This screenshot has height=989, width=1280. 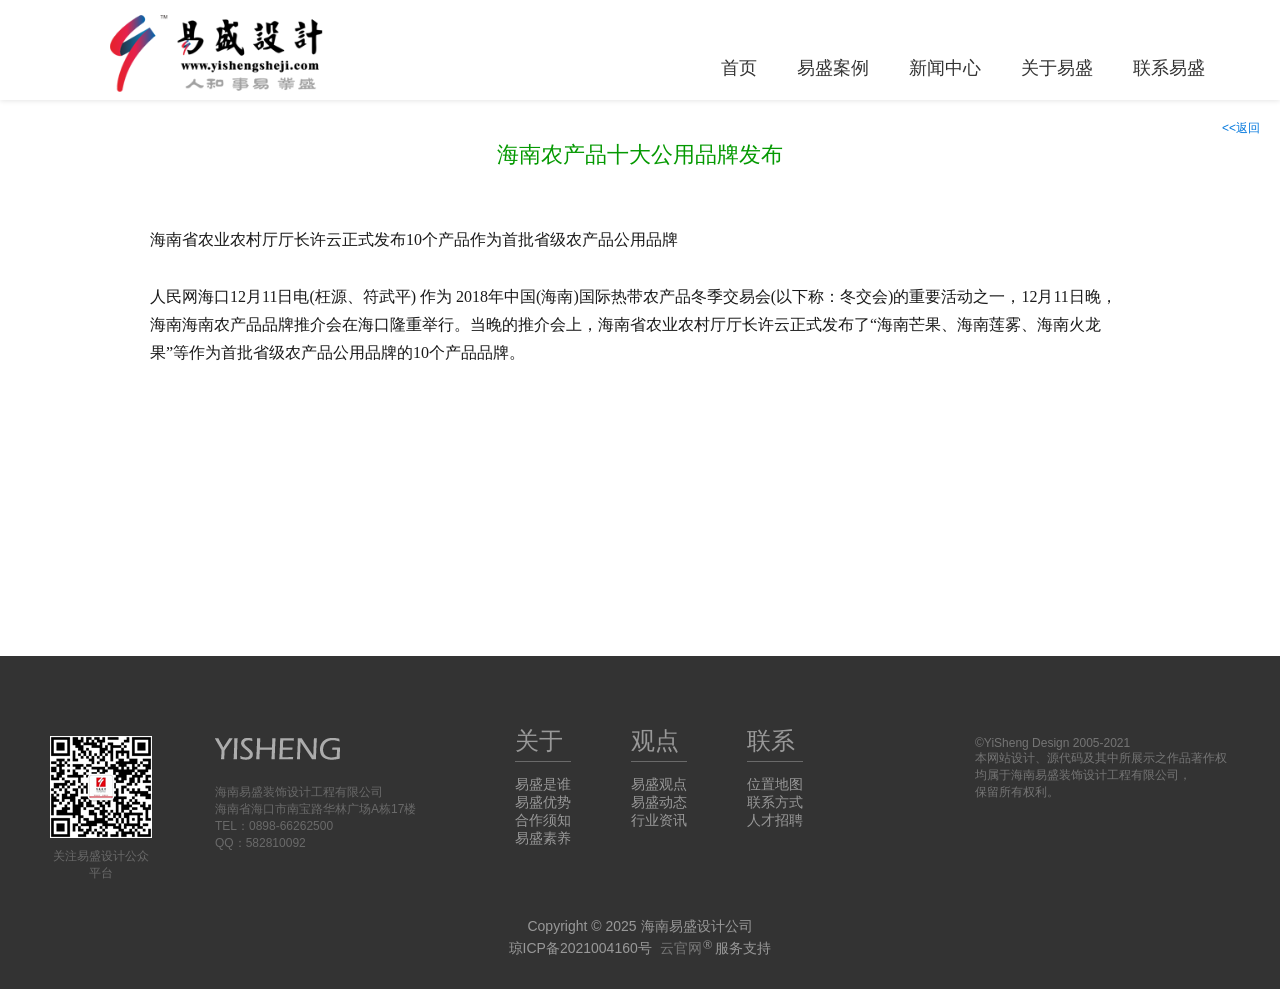 What do you see at coordinates (543, 802) in the screenshot?
I see `易盛优势` at bounding box center [543, 802].